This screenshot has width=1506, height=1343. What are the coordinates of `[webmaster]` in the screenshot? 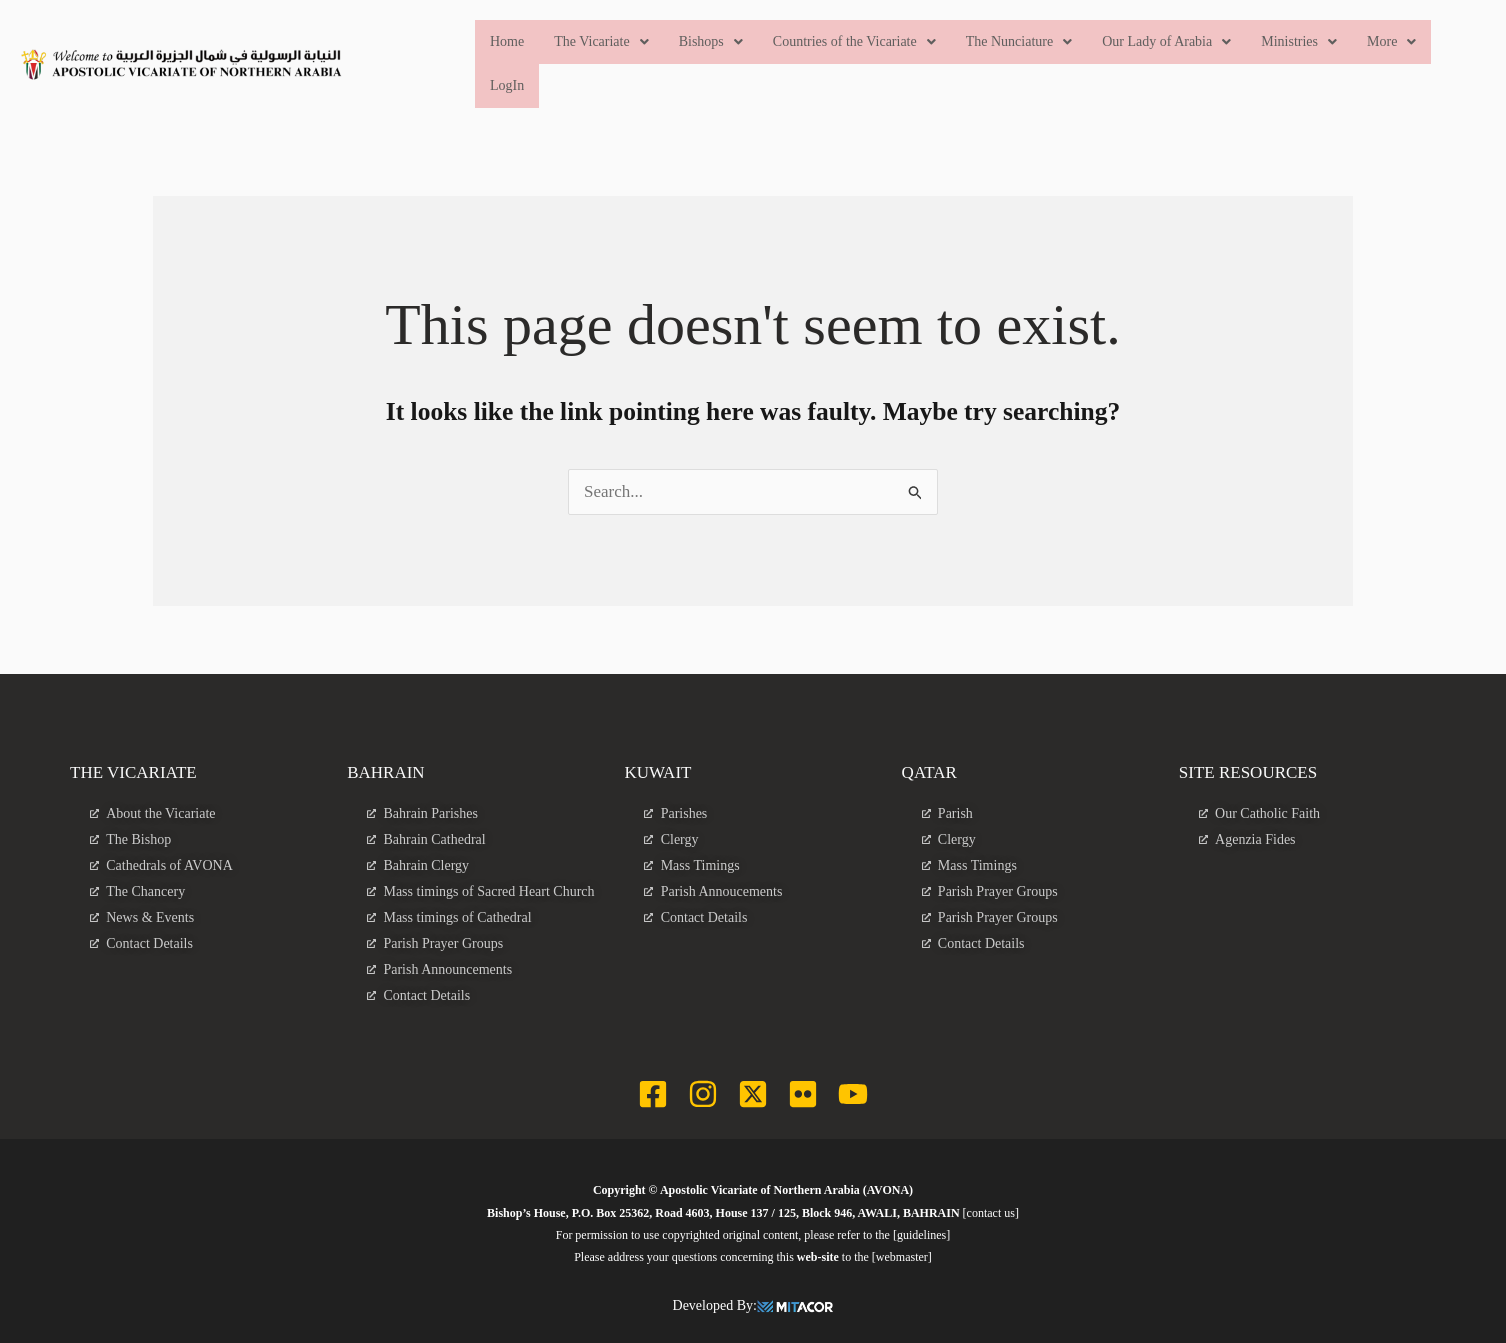 It's located at (902, 1257).